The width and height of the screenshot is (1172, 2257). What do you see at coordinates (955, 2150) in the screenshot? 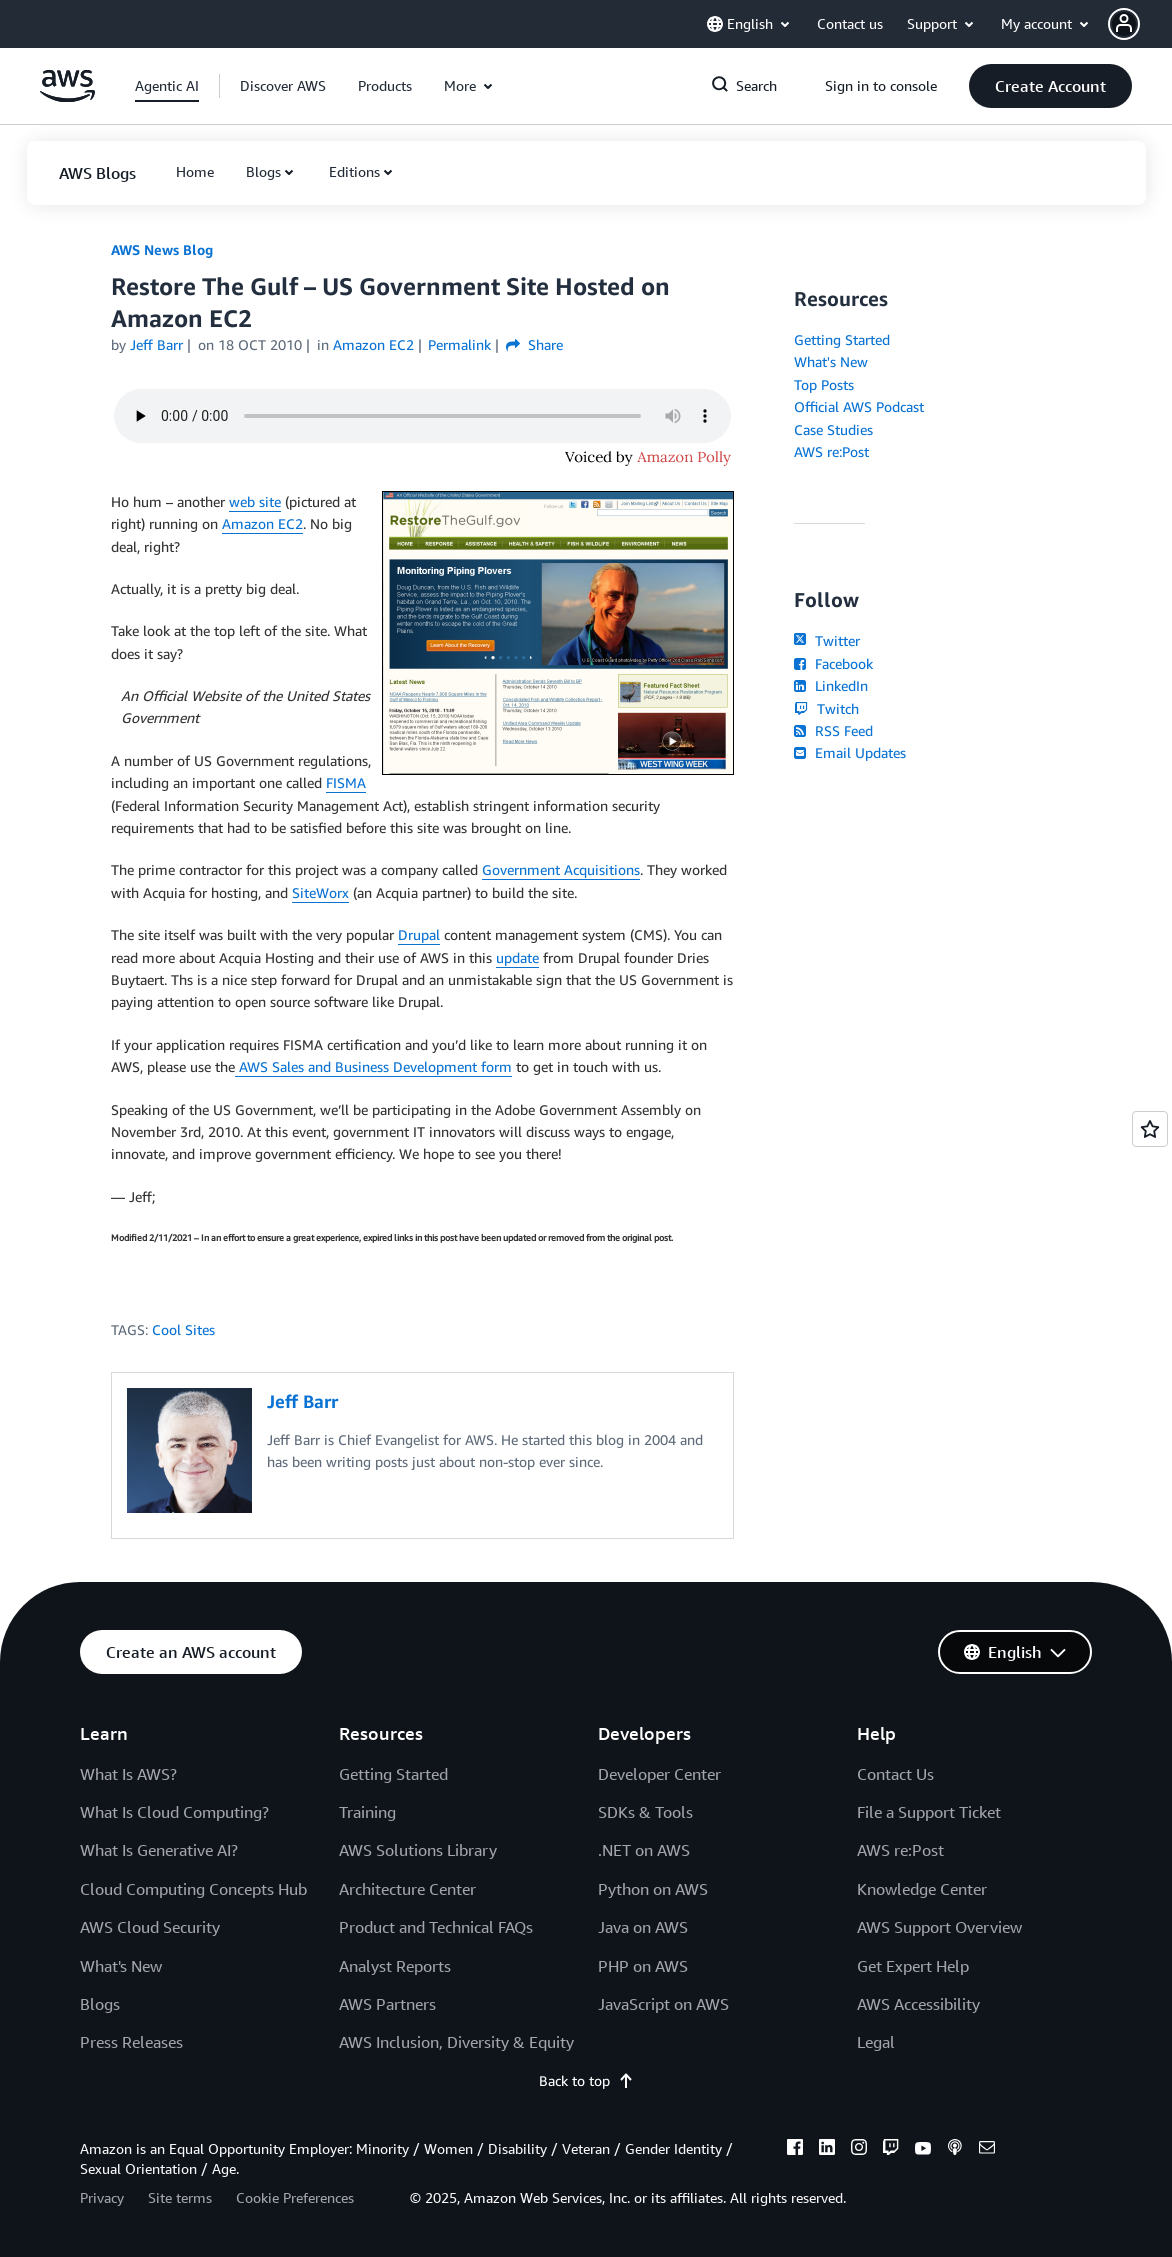
I see `[podcasts]` at bounding box center [955, 2150].